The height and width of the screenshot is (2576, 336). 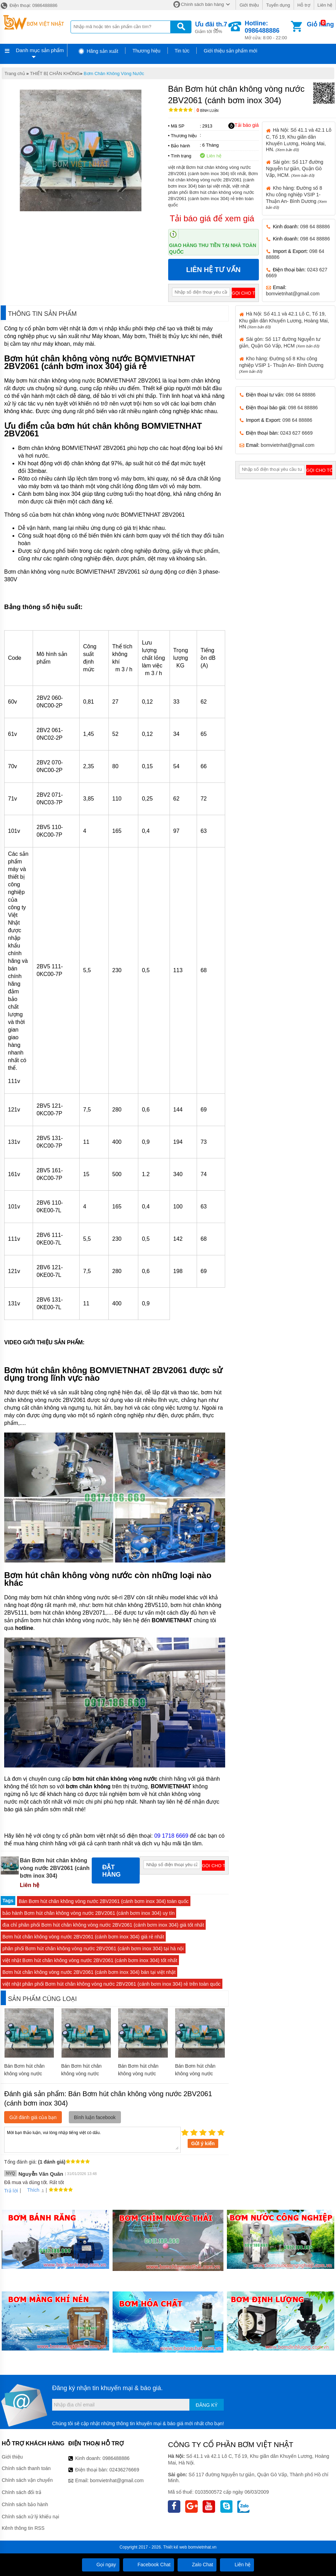 I want to click on Kho hàng: Đường số 8 Khu công nghiệp VSIP 1- Thuận An- Bình Dương, so click(x=281, y=365).